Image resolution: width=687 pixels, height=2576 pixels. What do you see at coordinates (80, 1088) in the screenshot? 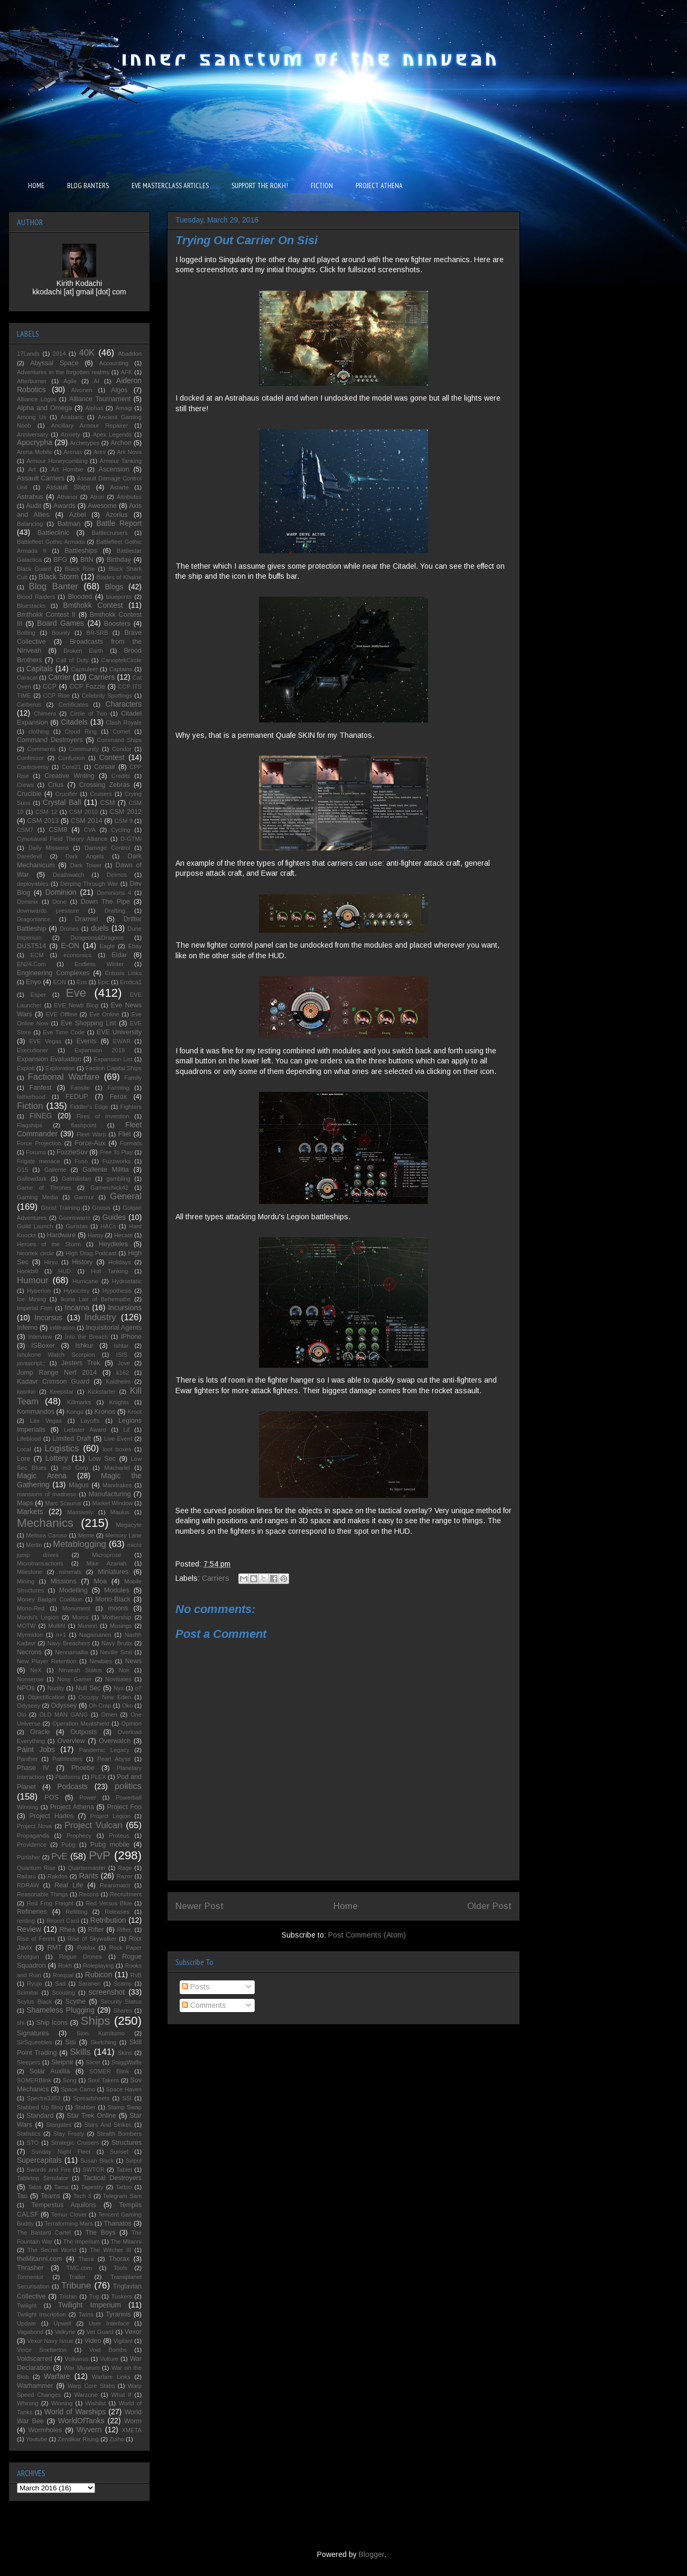
I see `Fansite` at bounding box center [80, 1088].